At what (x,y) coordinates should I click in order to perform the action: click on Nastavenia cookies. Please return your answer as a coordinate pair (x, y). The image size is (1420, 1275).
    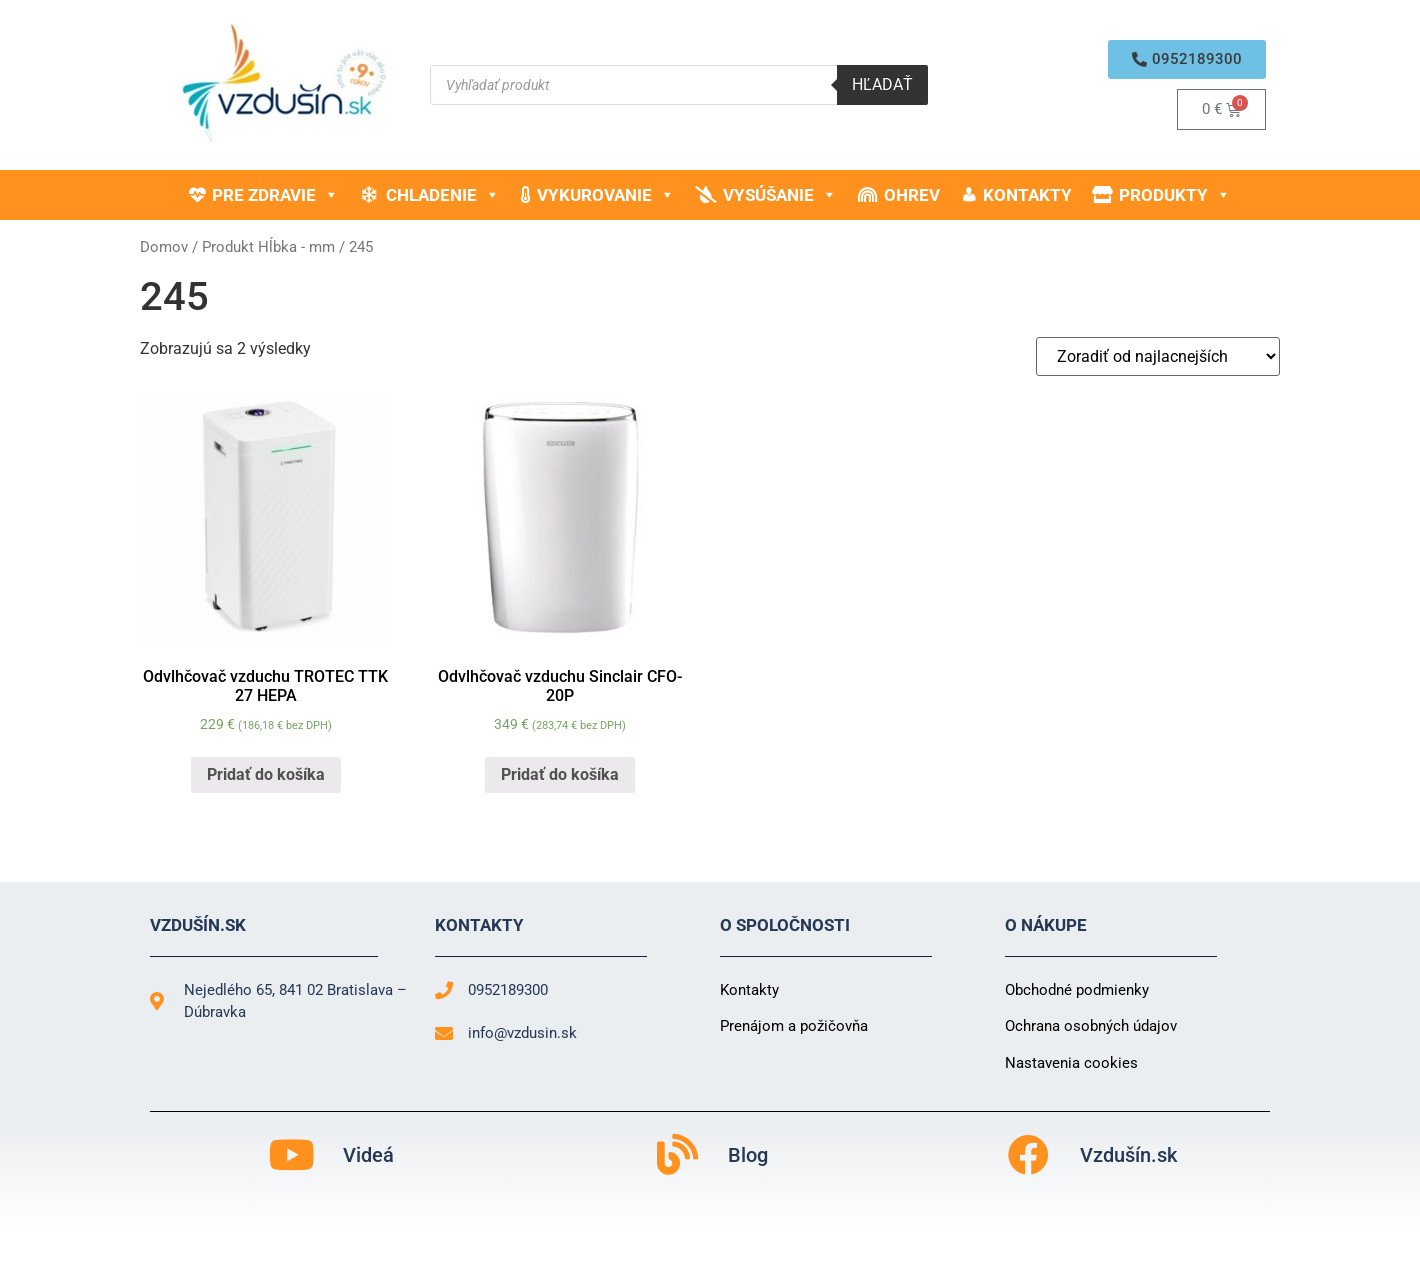
    Looking at the image, I should click on (1071, 1063).